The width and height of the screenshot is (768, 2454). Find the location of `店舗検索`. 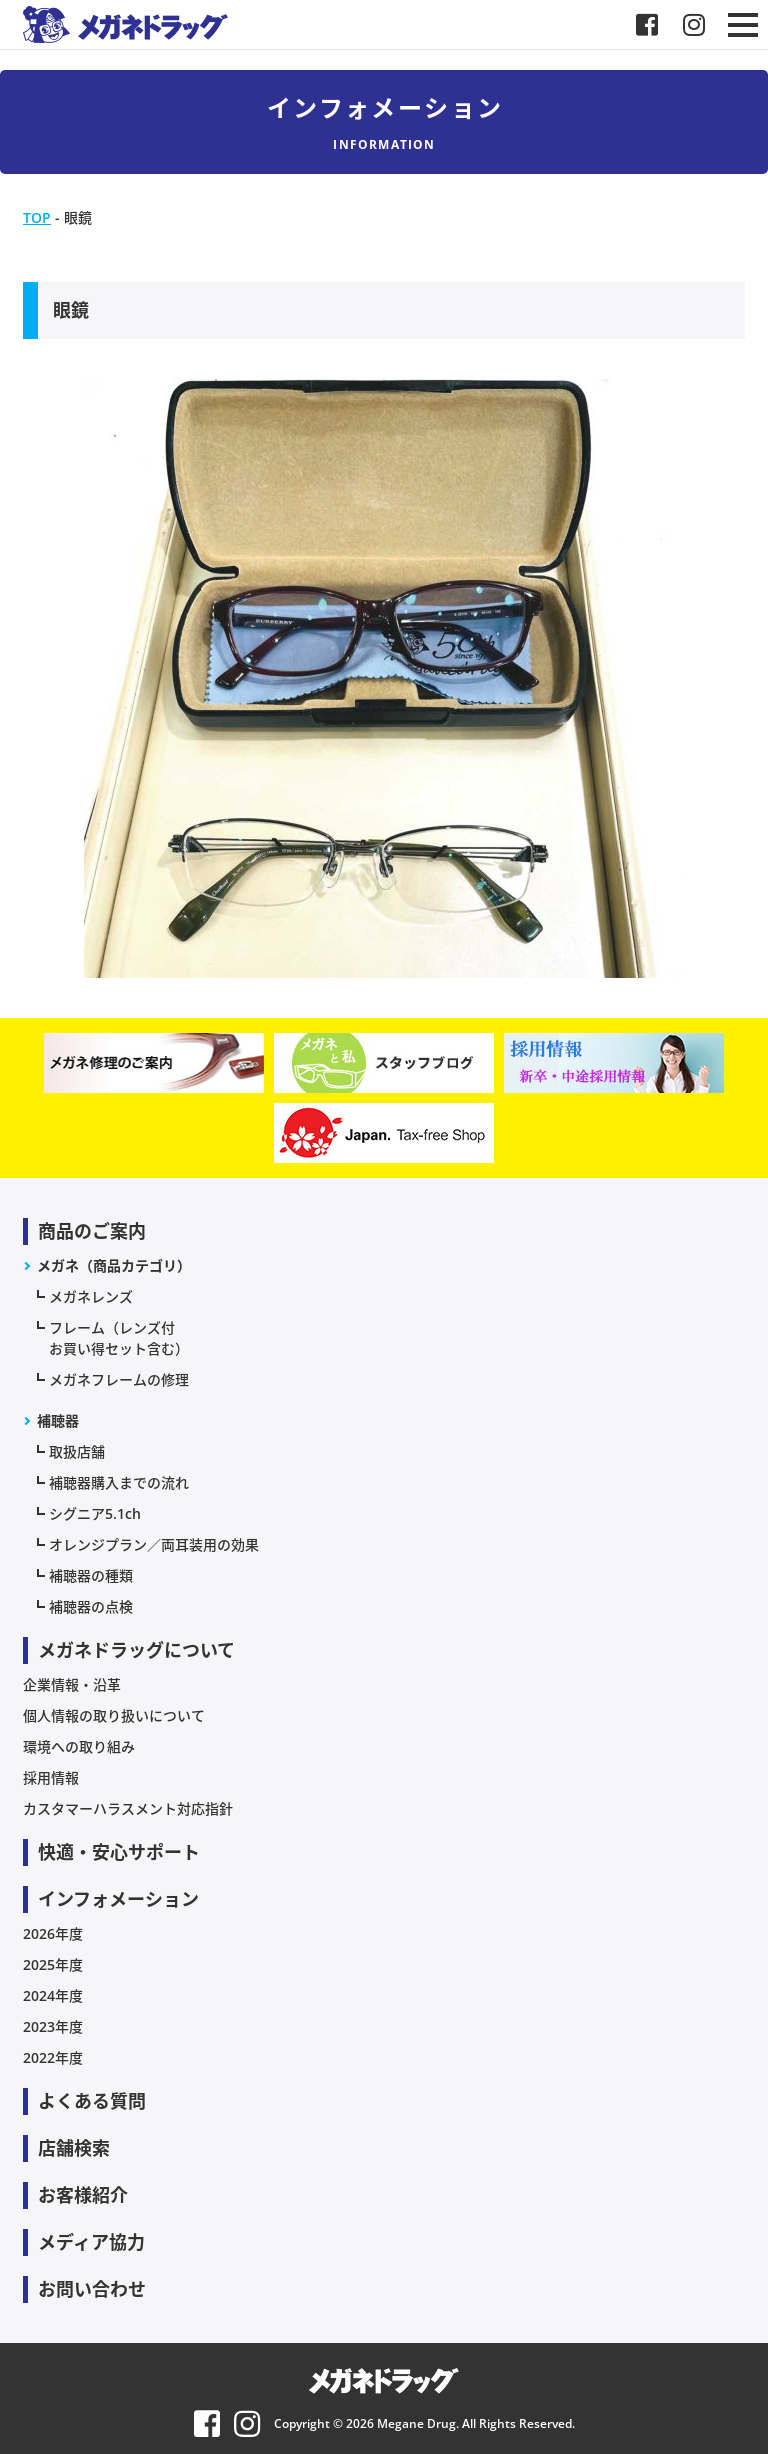

店舗検索 is located at coordinates (74, 2148).